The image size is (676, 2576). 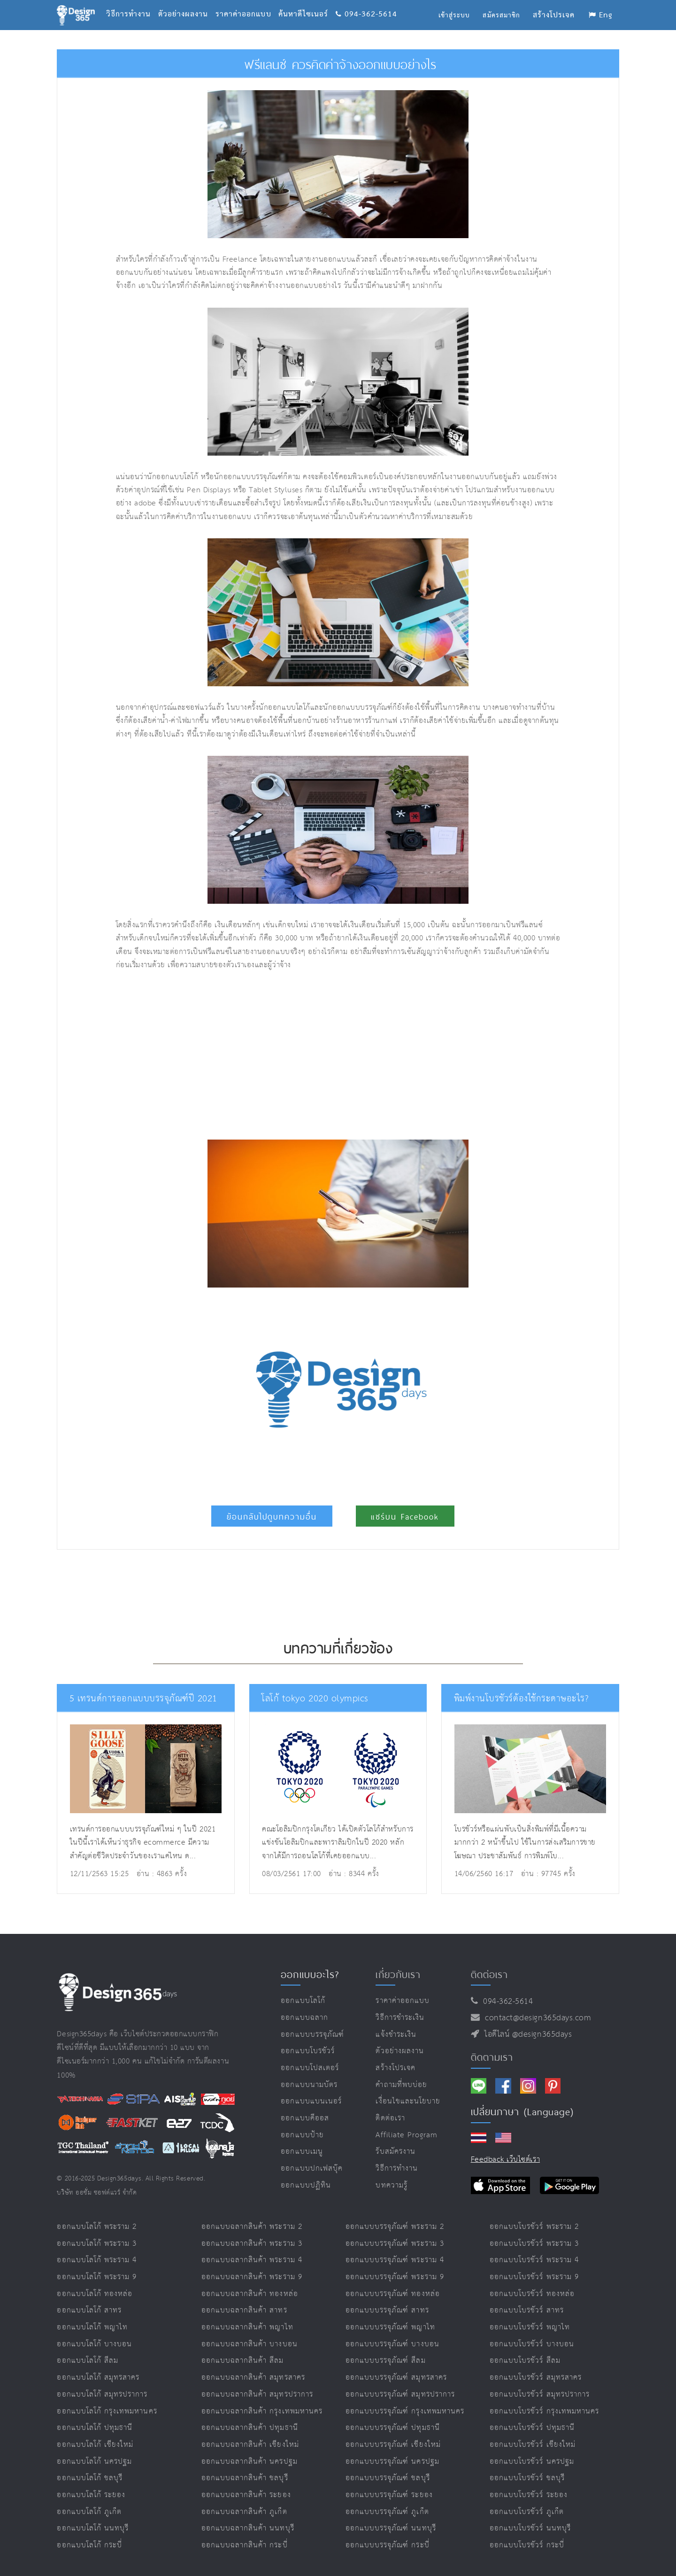 I want to click on ไอดีไลน์ @design365days, so click(x=525, y=2034).